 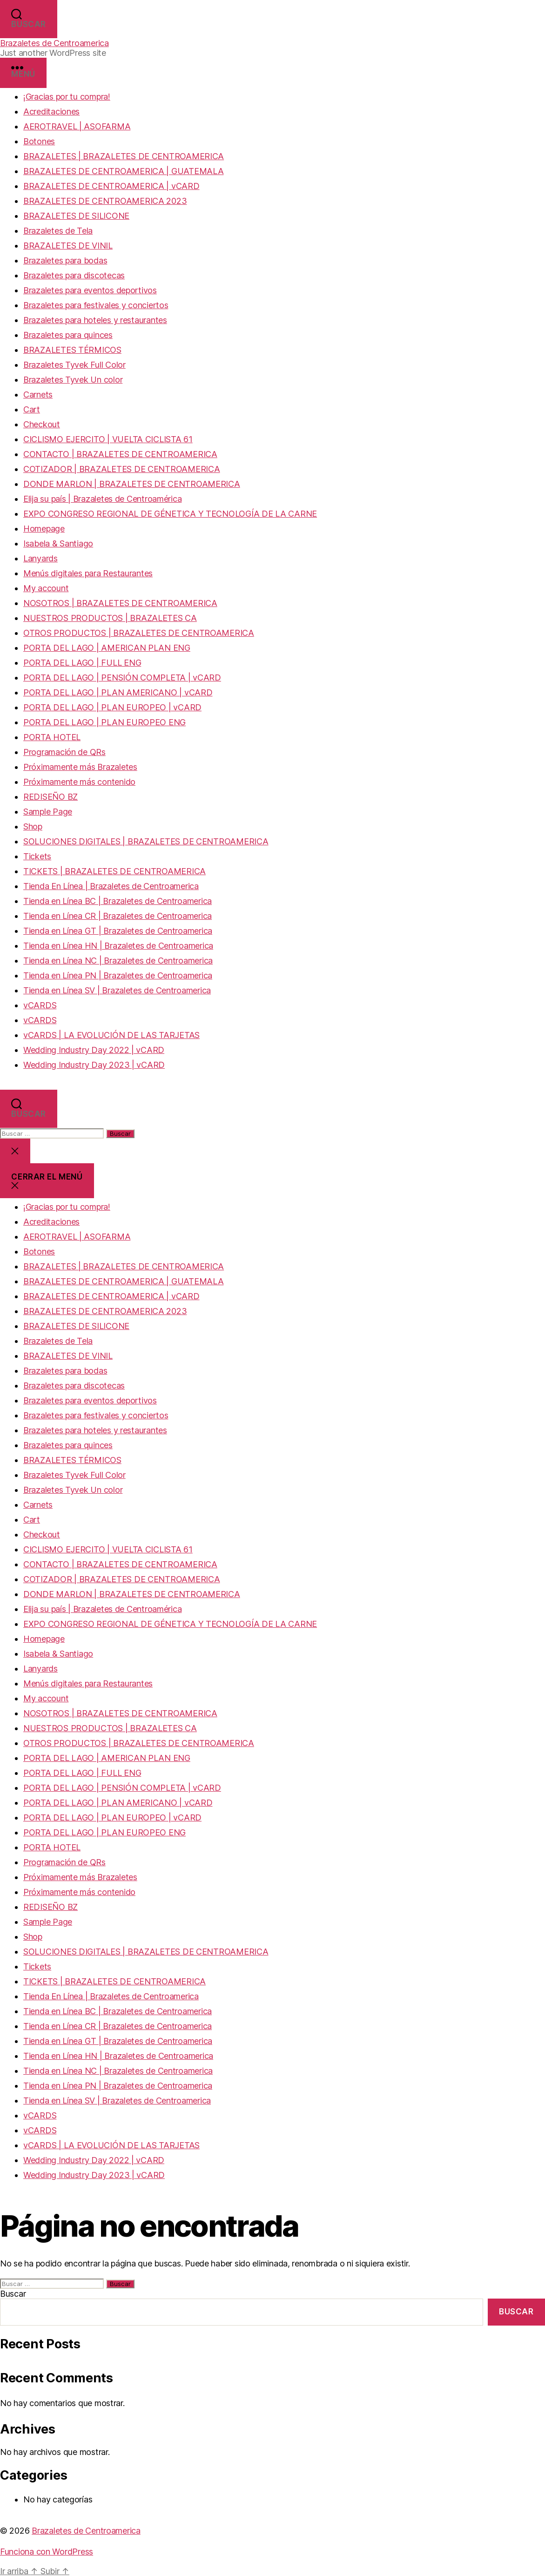 I want to click on Funciona con WordPress, so click(x=46, y=2551).